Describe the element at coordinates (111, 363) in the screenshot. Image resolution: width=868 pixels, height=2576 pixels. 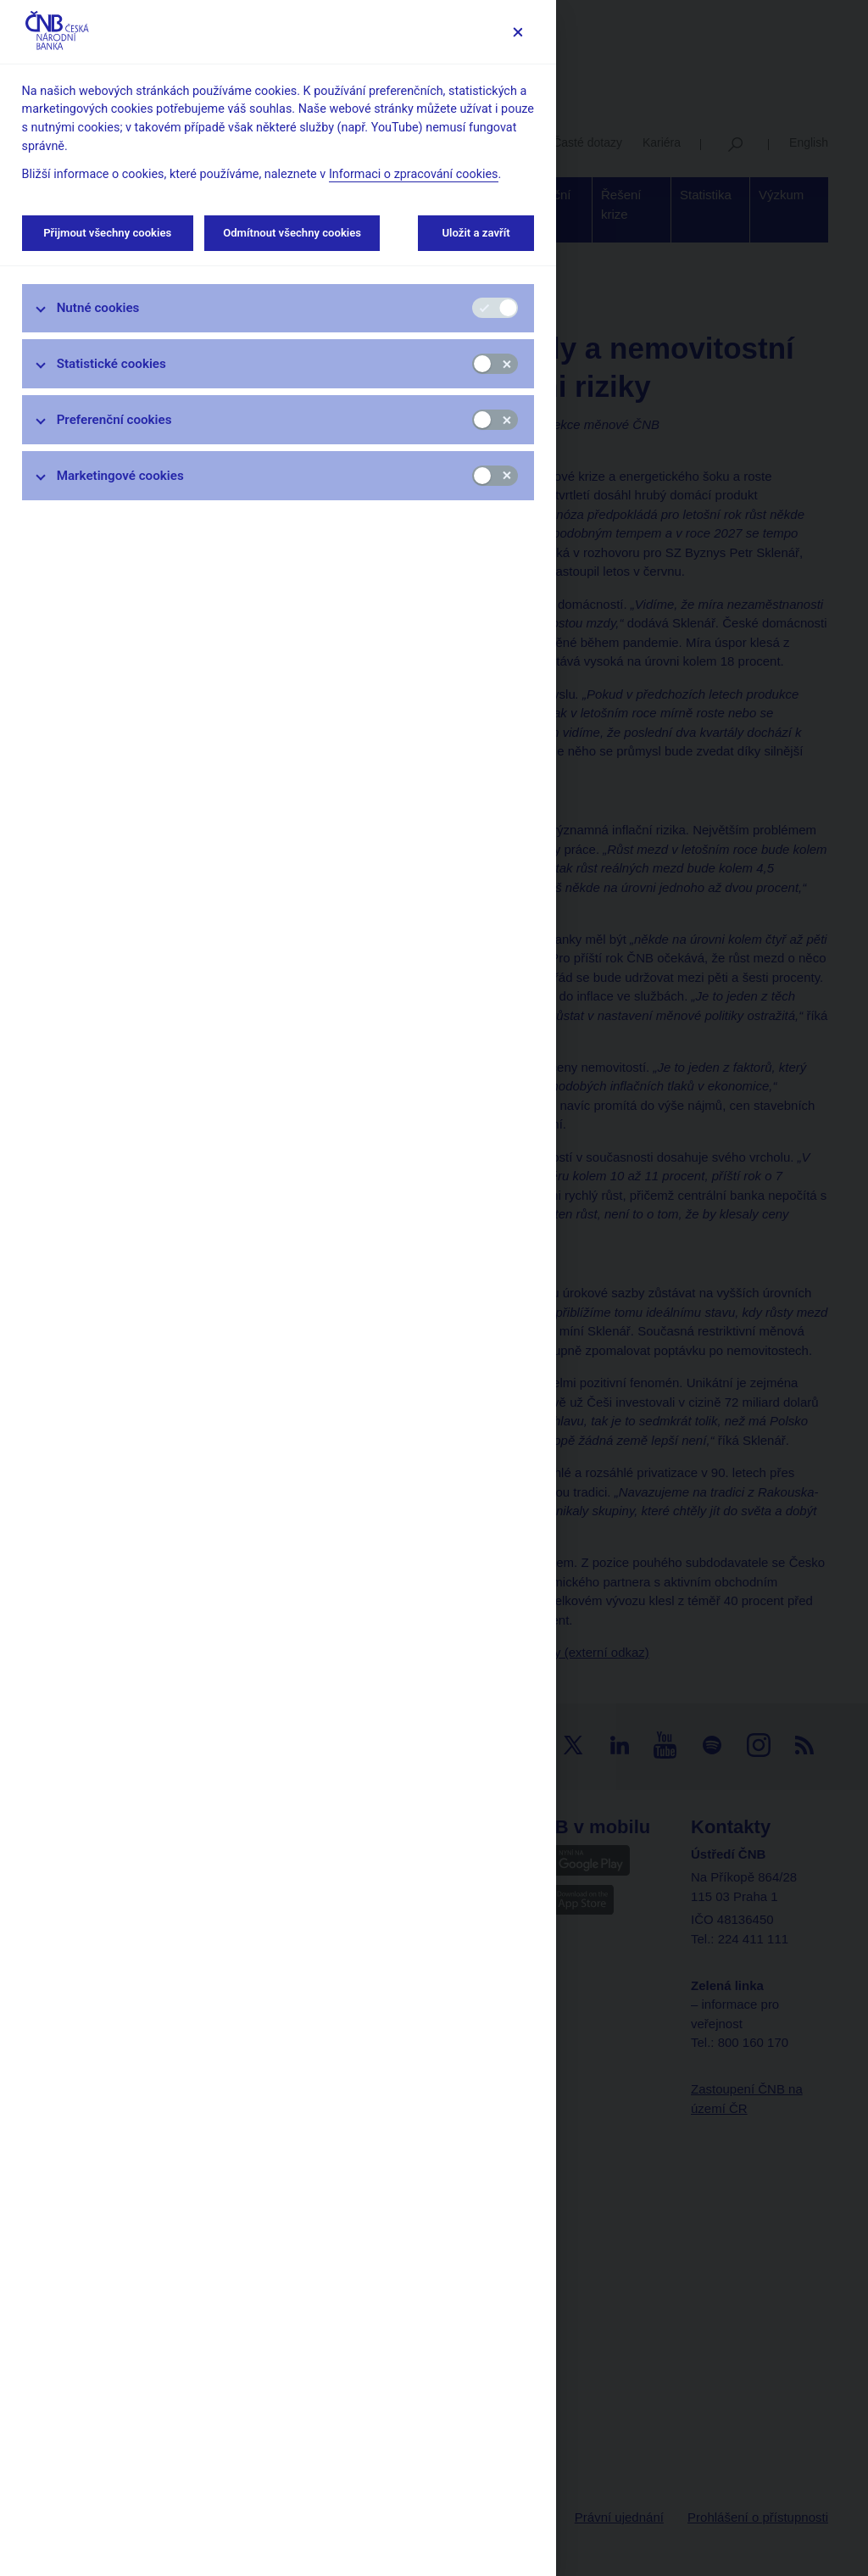
I see `Statistické cookies` at that location.